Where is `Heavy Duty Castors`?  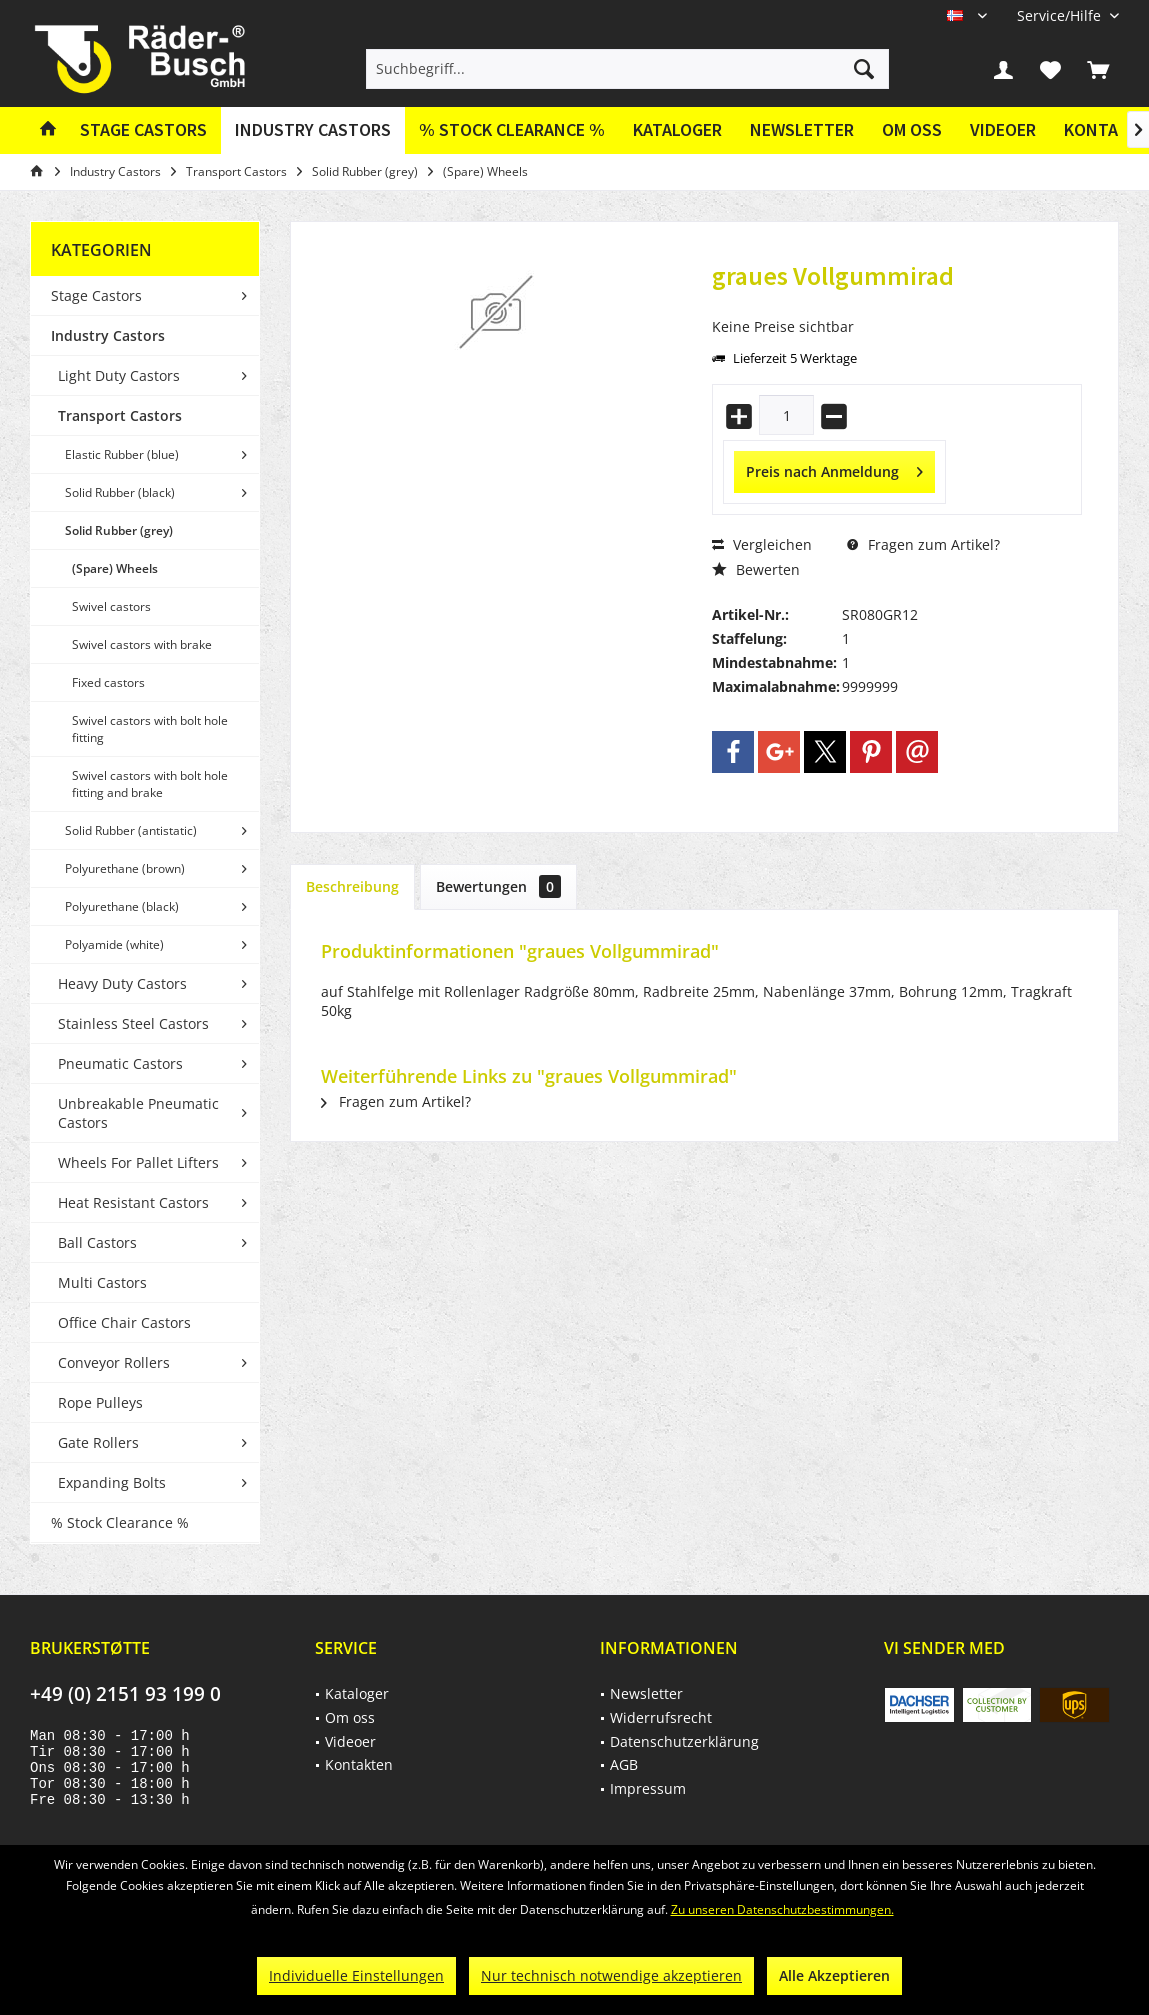
Heavy Duty Castors is located at coordinates (122, 983).